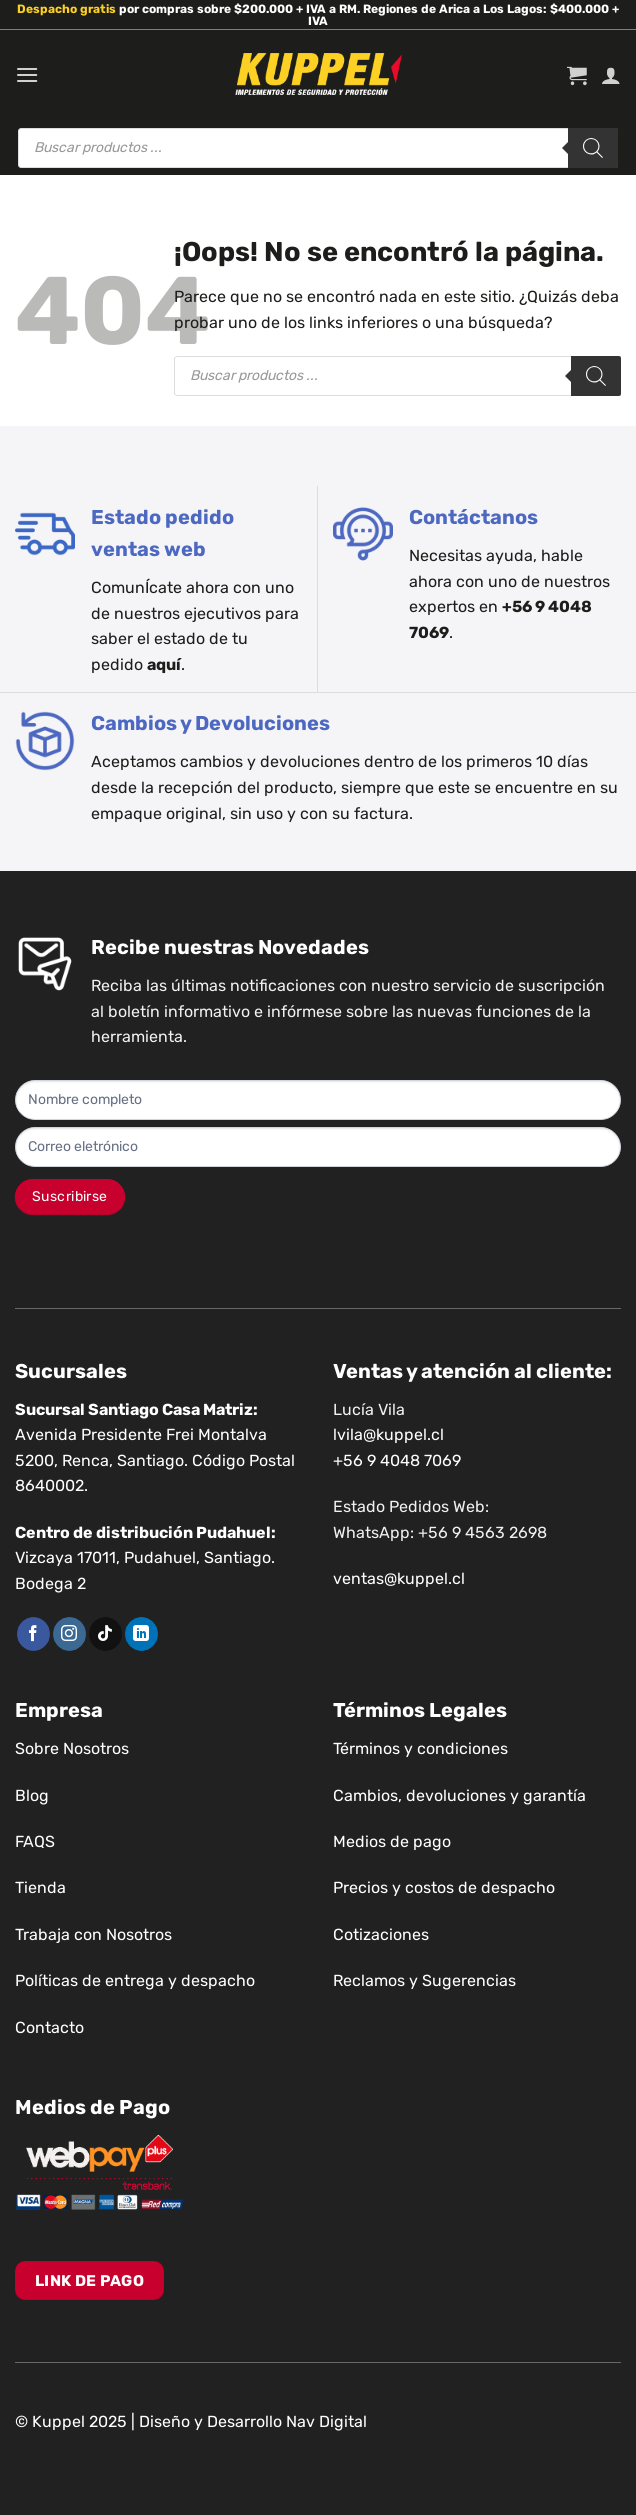 The height and width of the screenshot is (2515, 636). Describe the element at coordinates (35, 1841) in the screenshot. I see `FAQS` at that location.